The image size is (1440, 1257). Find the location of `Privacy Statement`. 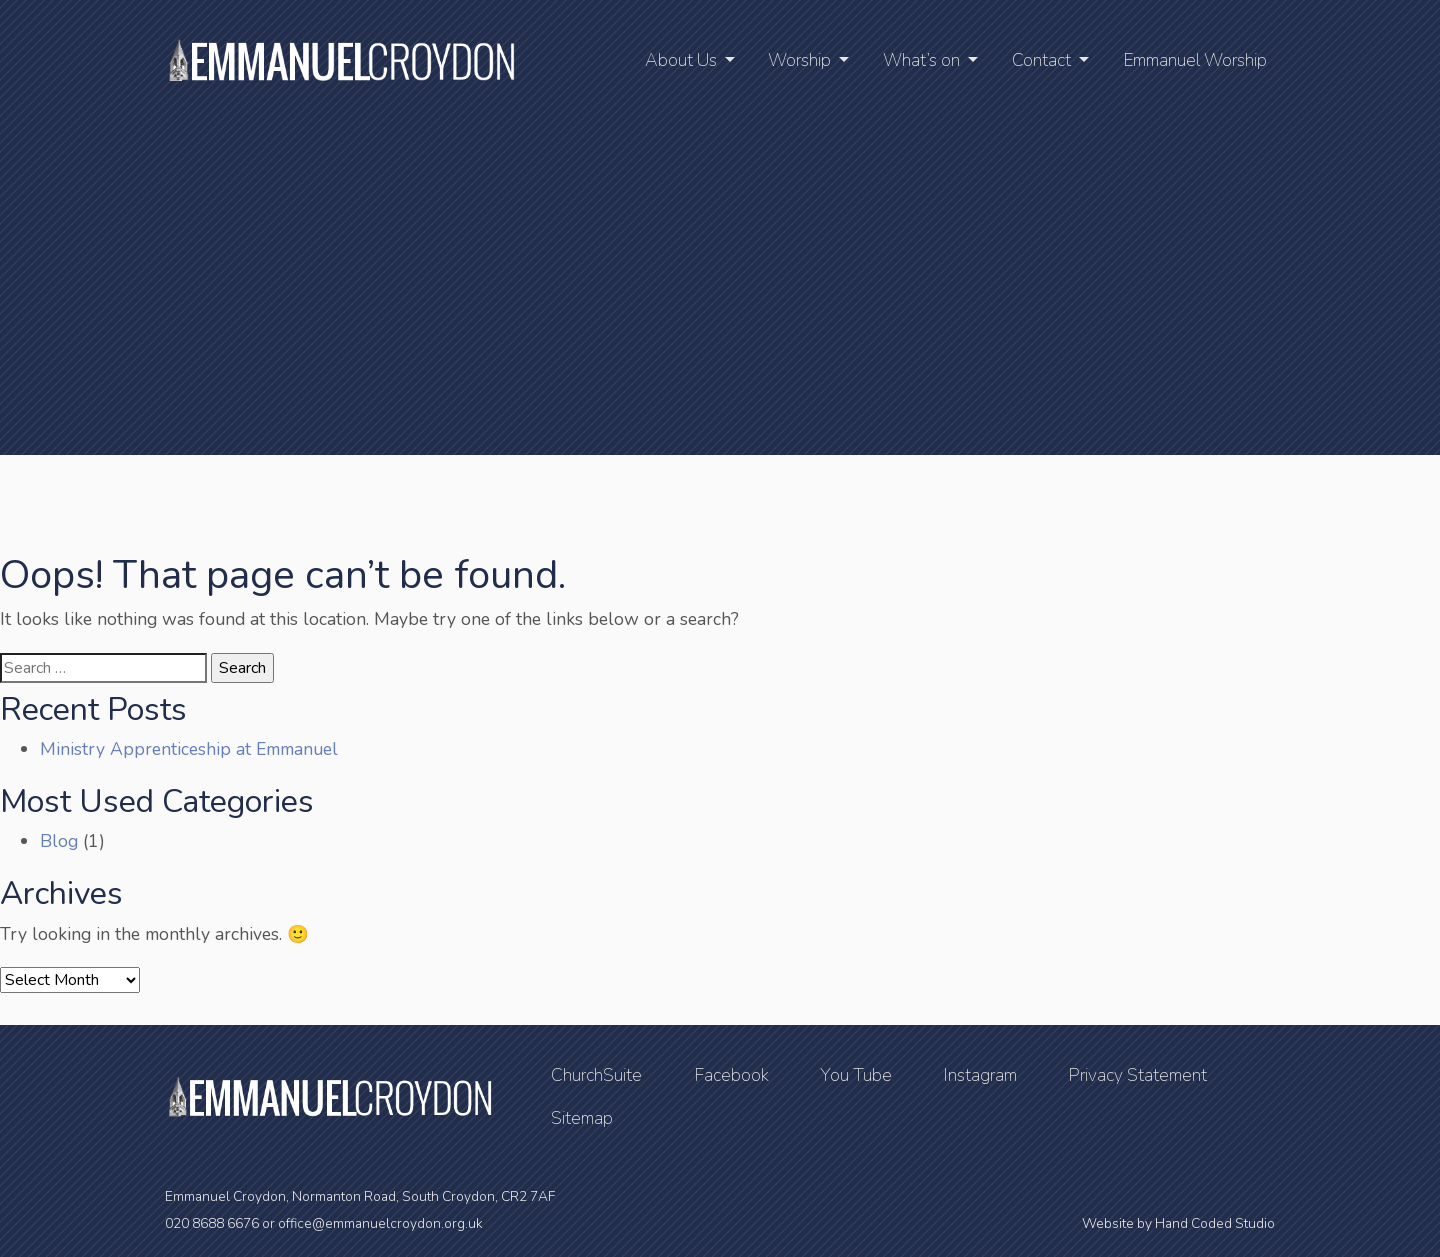

Privacy Statement is located at coordinates (1137, 1075).